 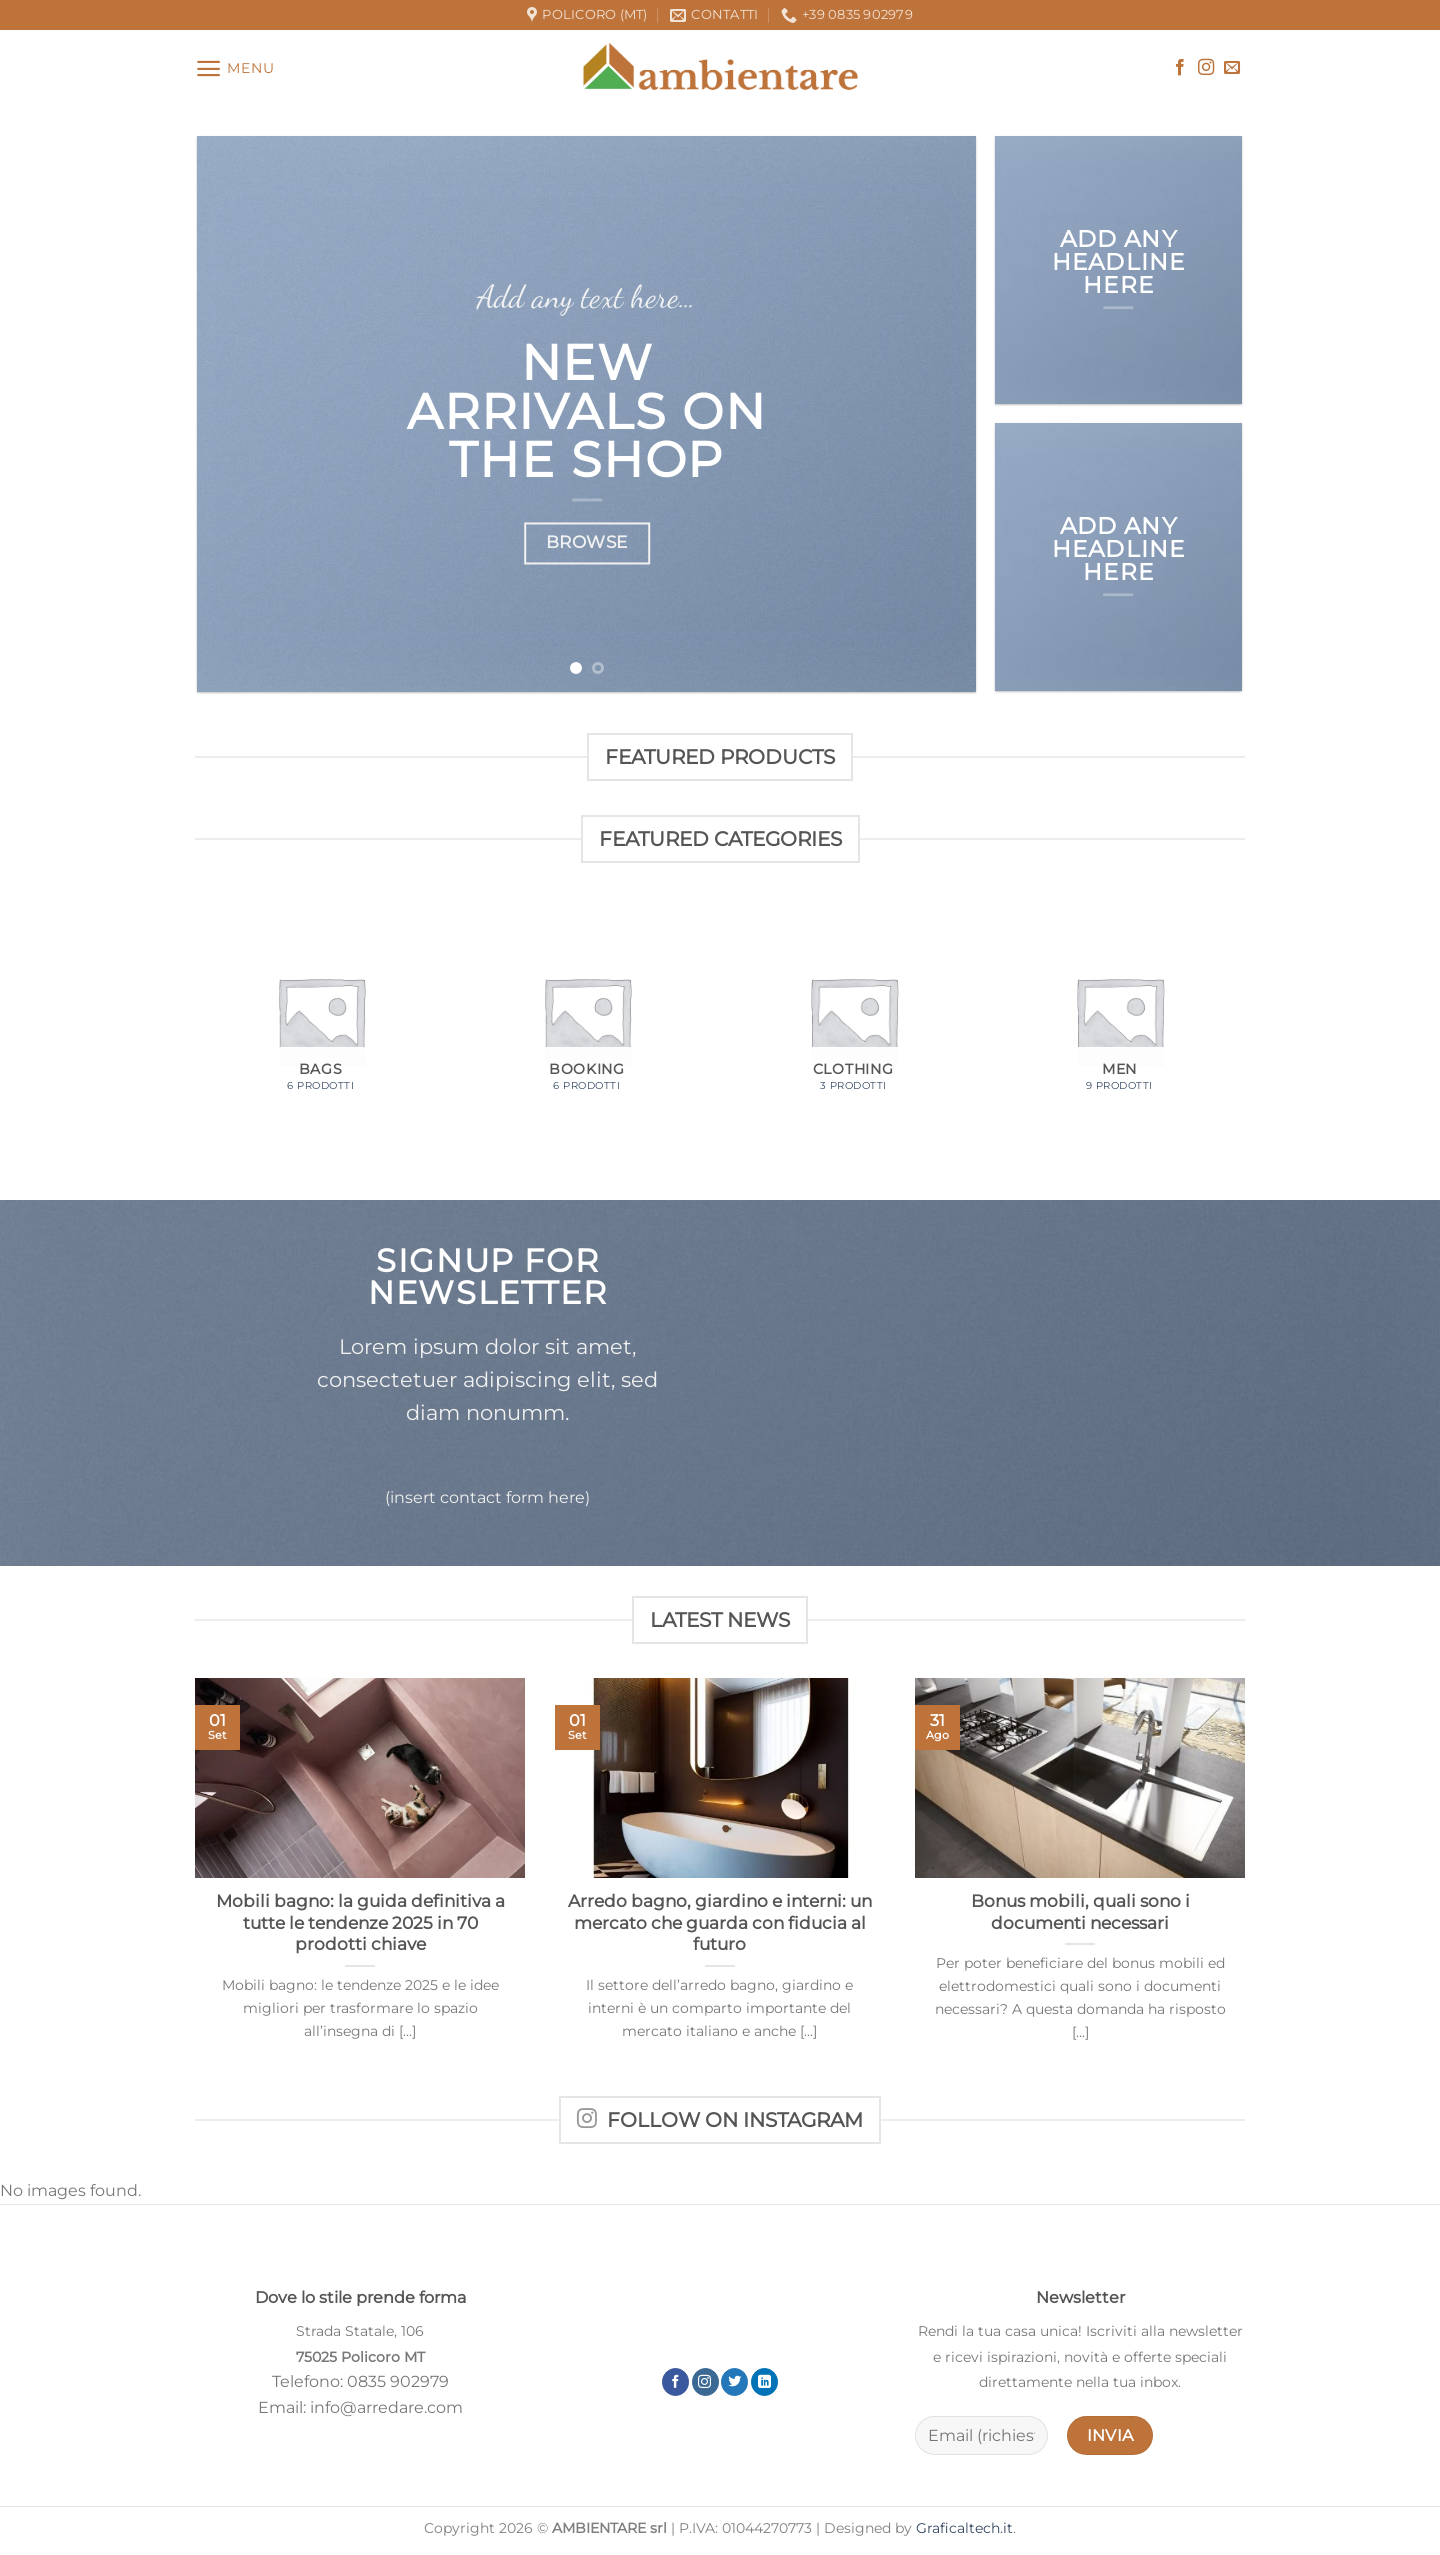 What do you see at coordinates (734, 2382) in the screenshot?
I see `[Seguici su Twitter]` at bounding box center [734, 2382].